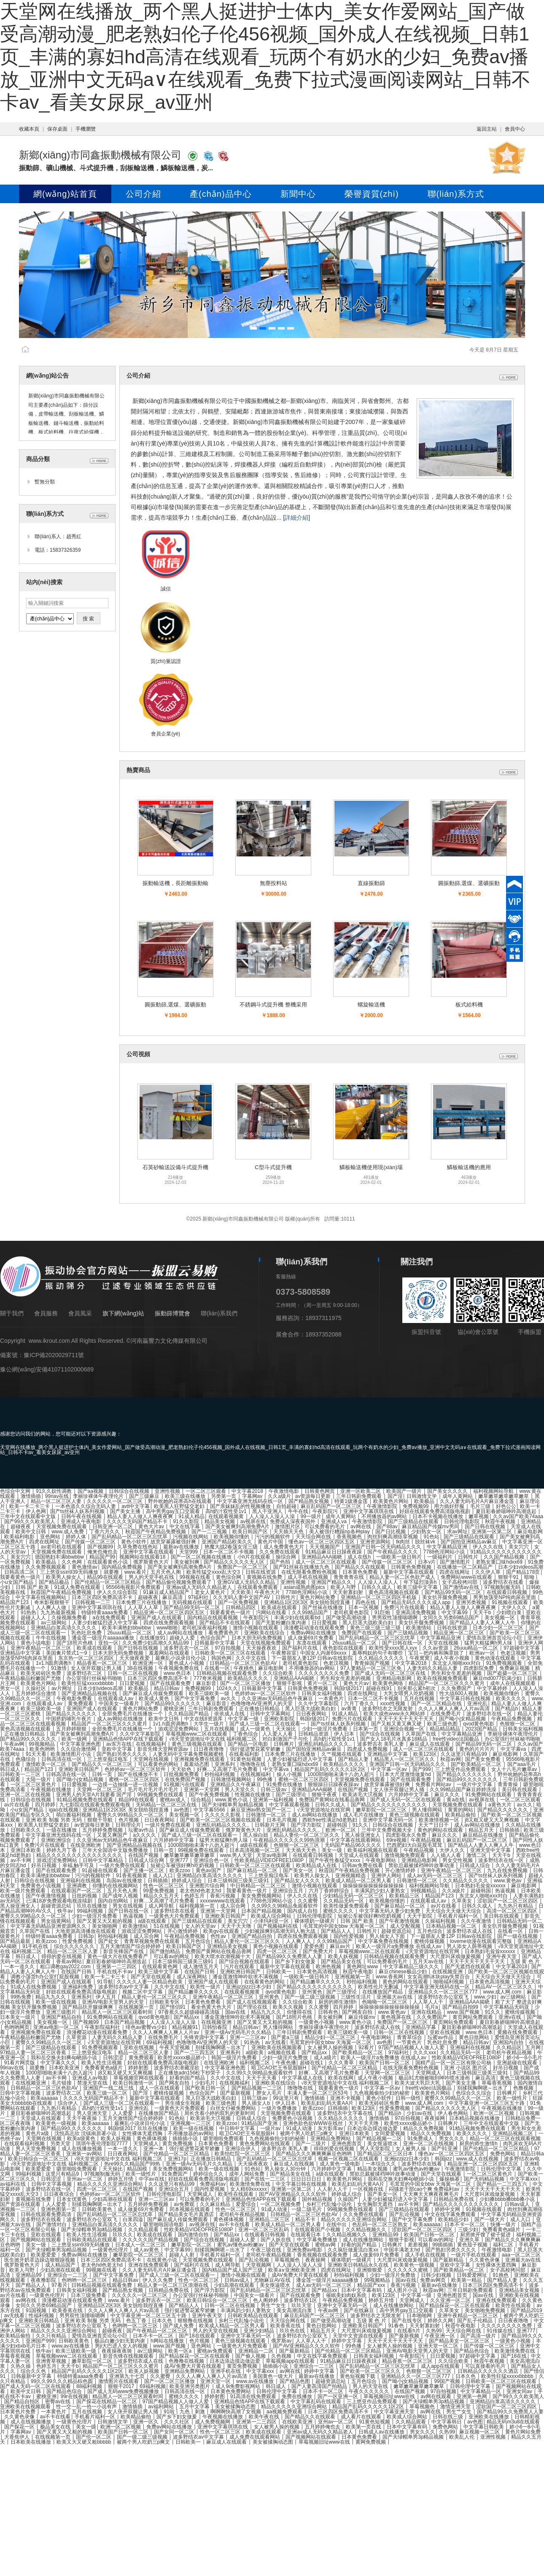 The height and width of the screenshot is (2576, 544). Describe the element at coordinates (290, 1805) in the screenshot. I see `中文字幕观看视频` at that location.